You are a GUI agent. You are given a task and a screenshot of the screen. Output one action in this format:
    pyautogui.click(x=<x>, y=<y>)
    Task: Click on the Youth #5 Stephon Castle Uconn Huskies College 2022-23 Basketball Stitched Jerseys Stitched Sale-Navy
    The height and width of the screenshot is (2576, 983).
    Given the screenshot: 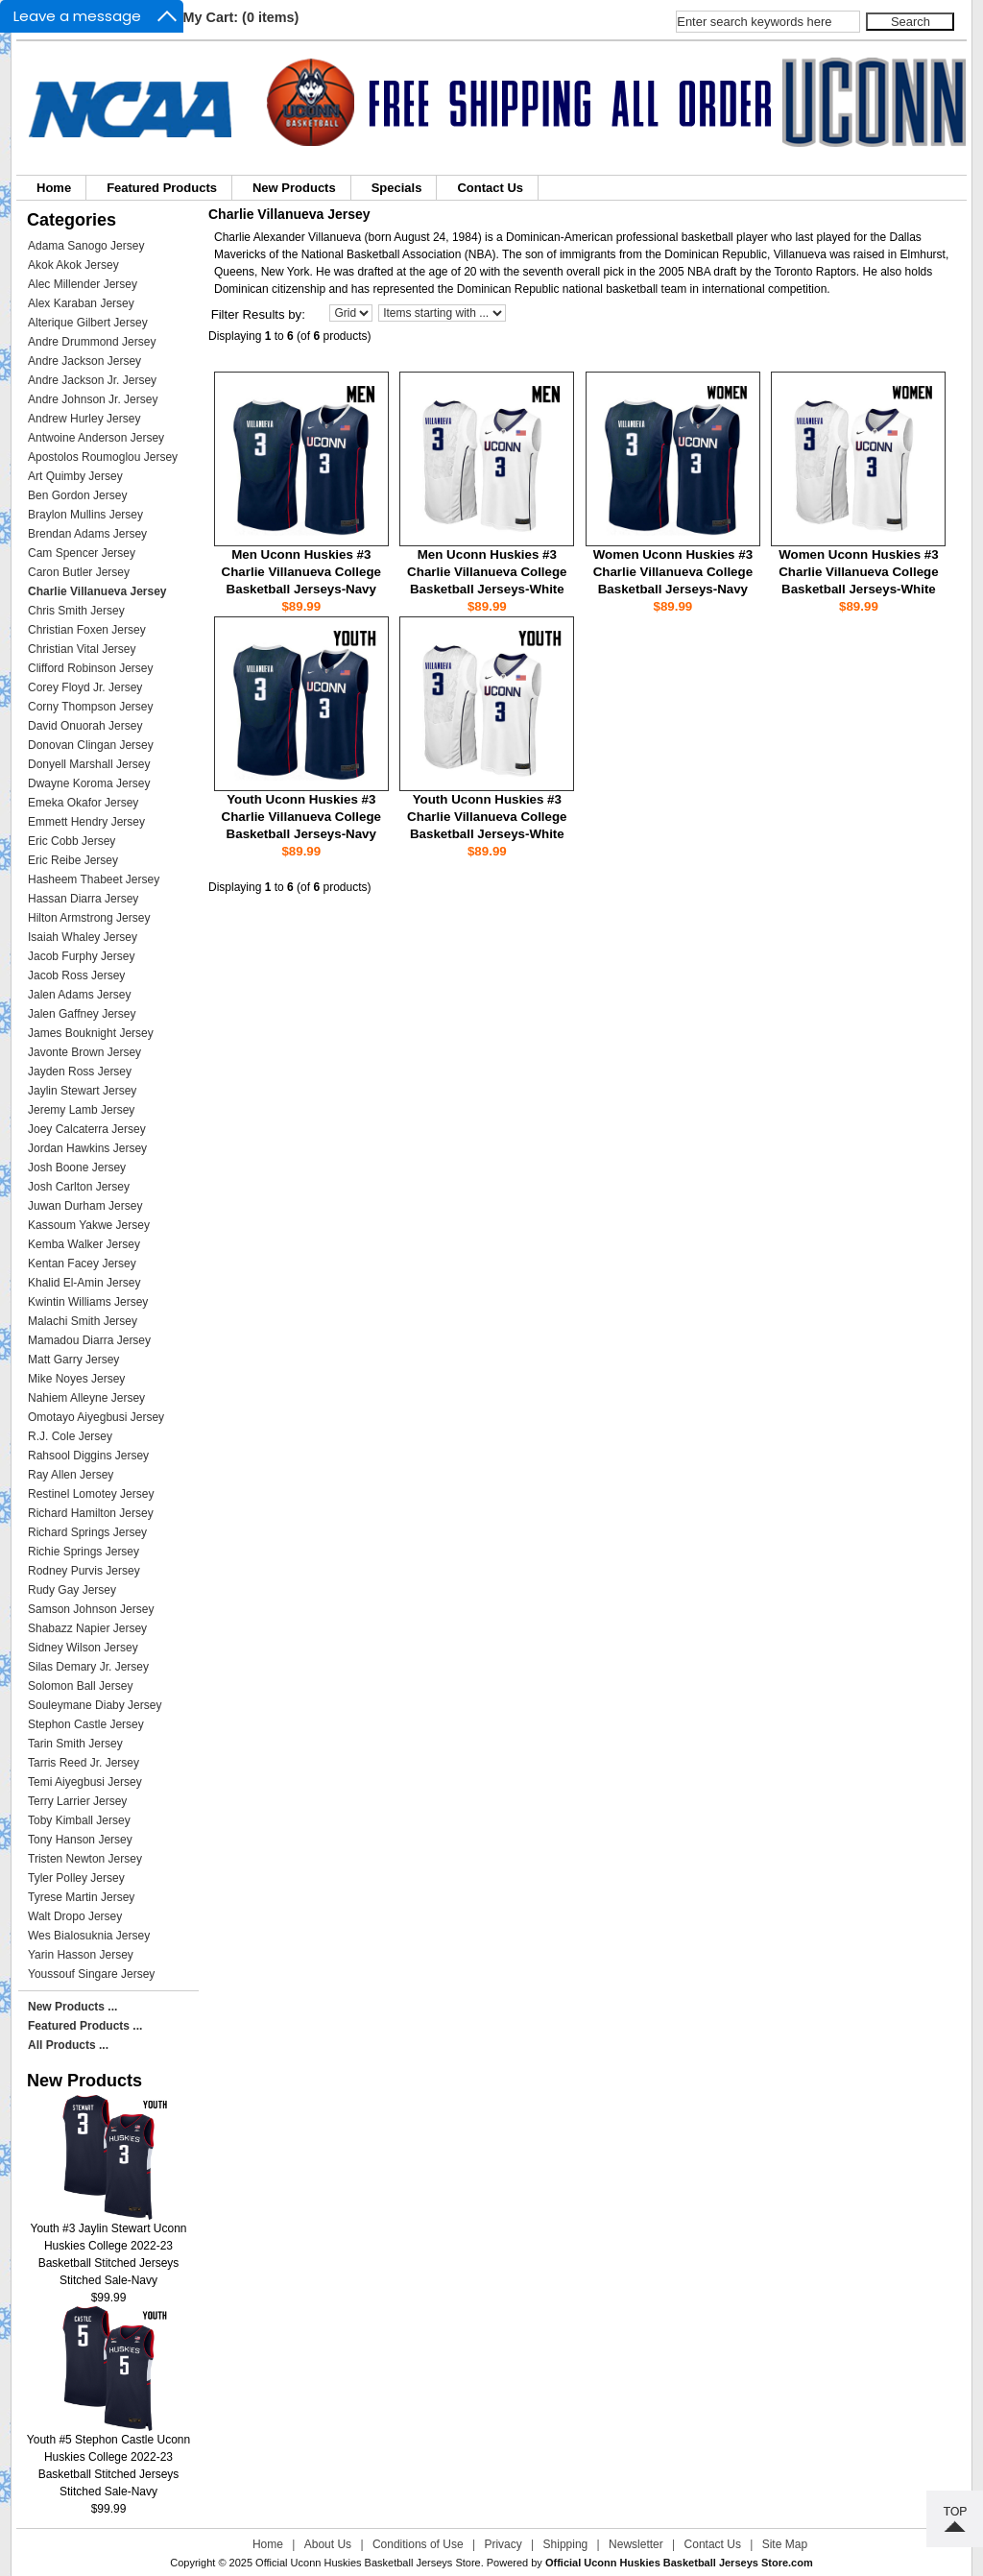 What is the action you would take?
    pyautogui.click(x=108, y=2459)
    